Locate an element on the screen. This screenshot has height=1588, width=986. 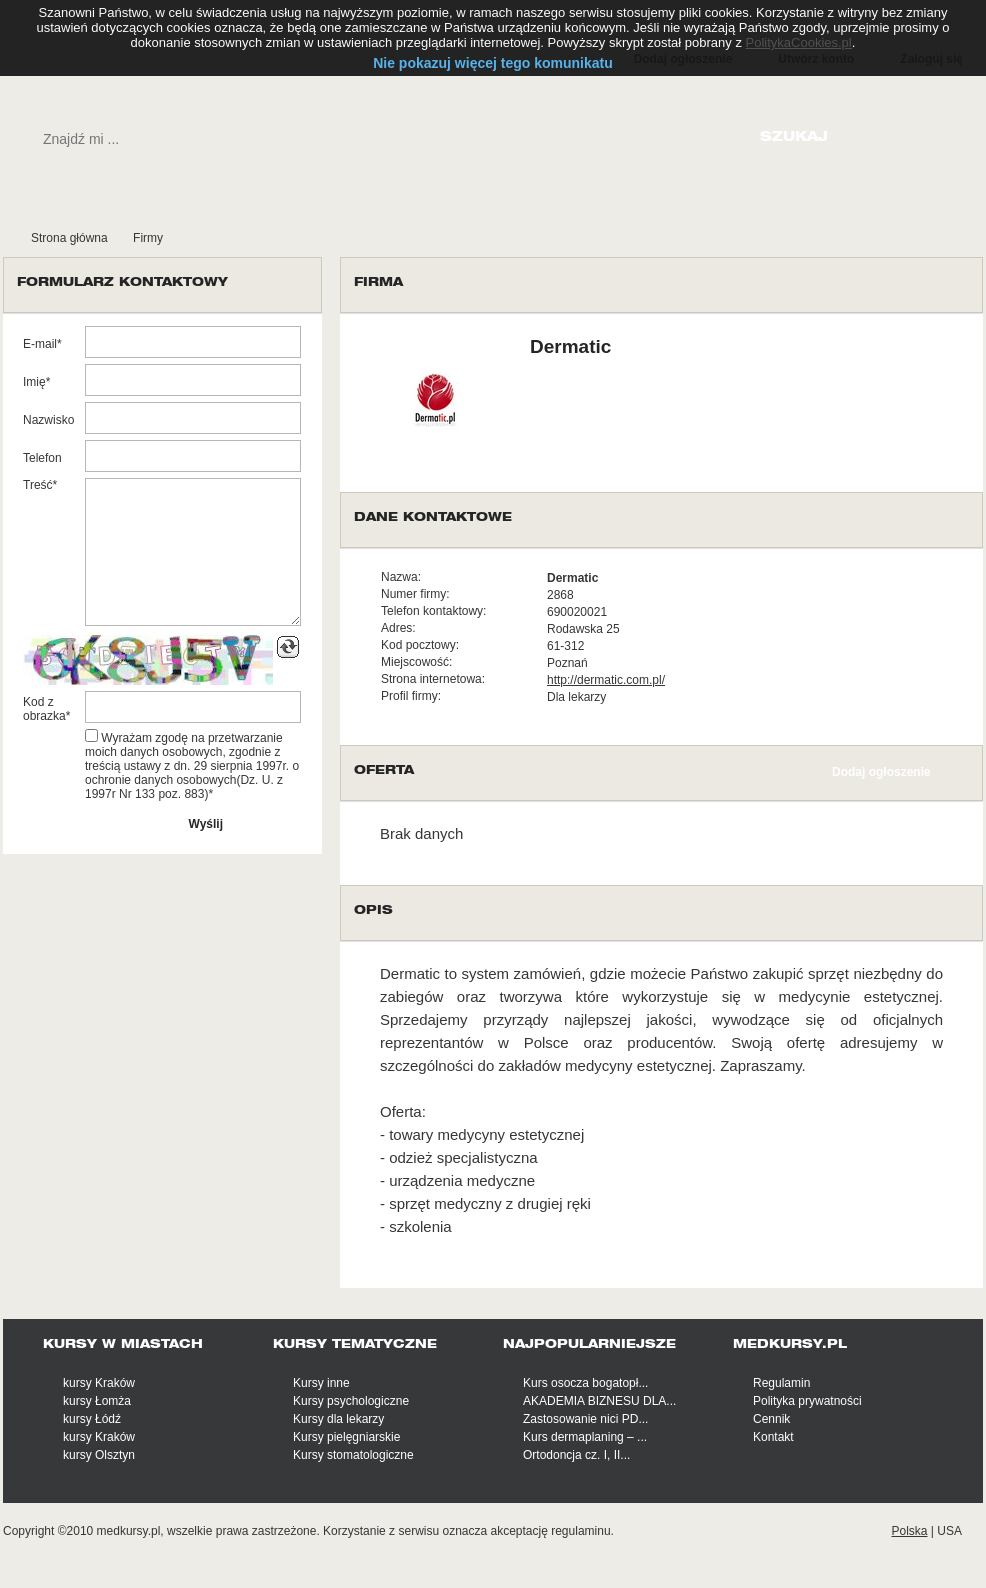
Kursy dla lekarzy is located at coordinates (338, 1419).